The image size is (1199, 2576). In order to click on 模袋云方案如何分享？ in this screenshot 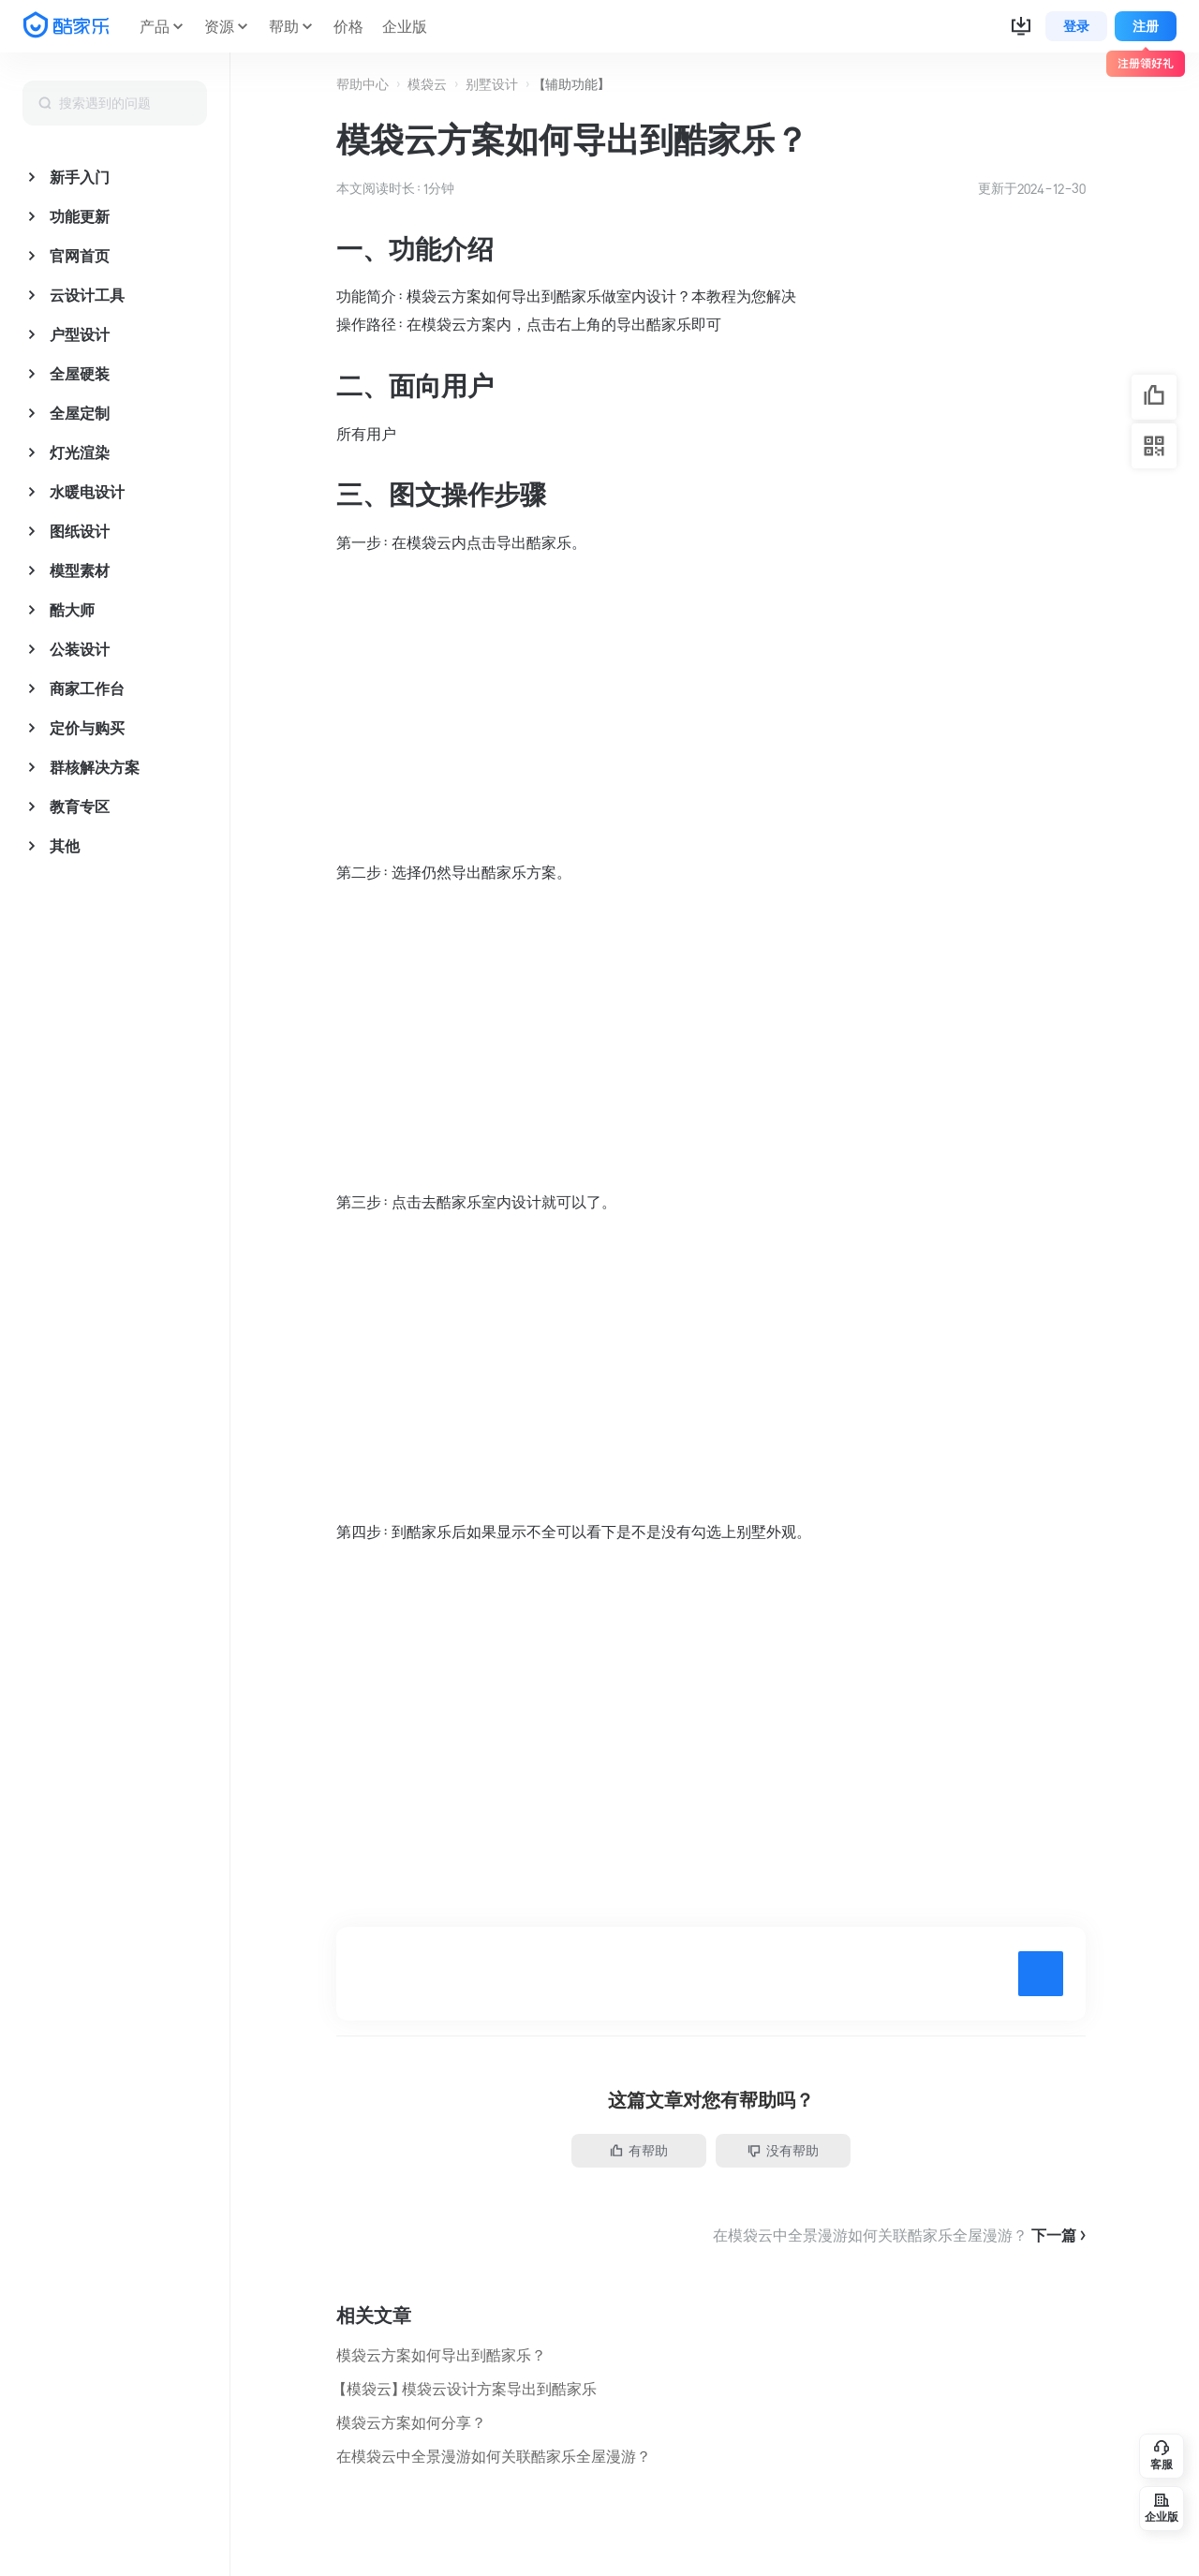, I will do `click(411, 2422)`.